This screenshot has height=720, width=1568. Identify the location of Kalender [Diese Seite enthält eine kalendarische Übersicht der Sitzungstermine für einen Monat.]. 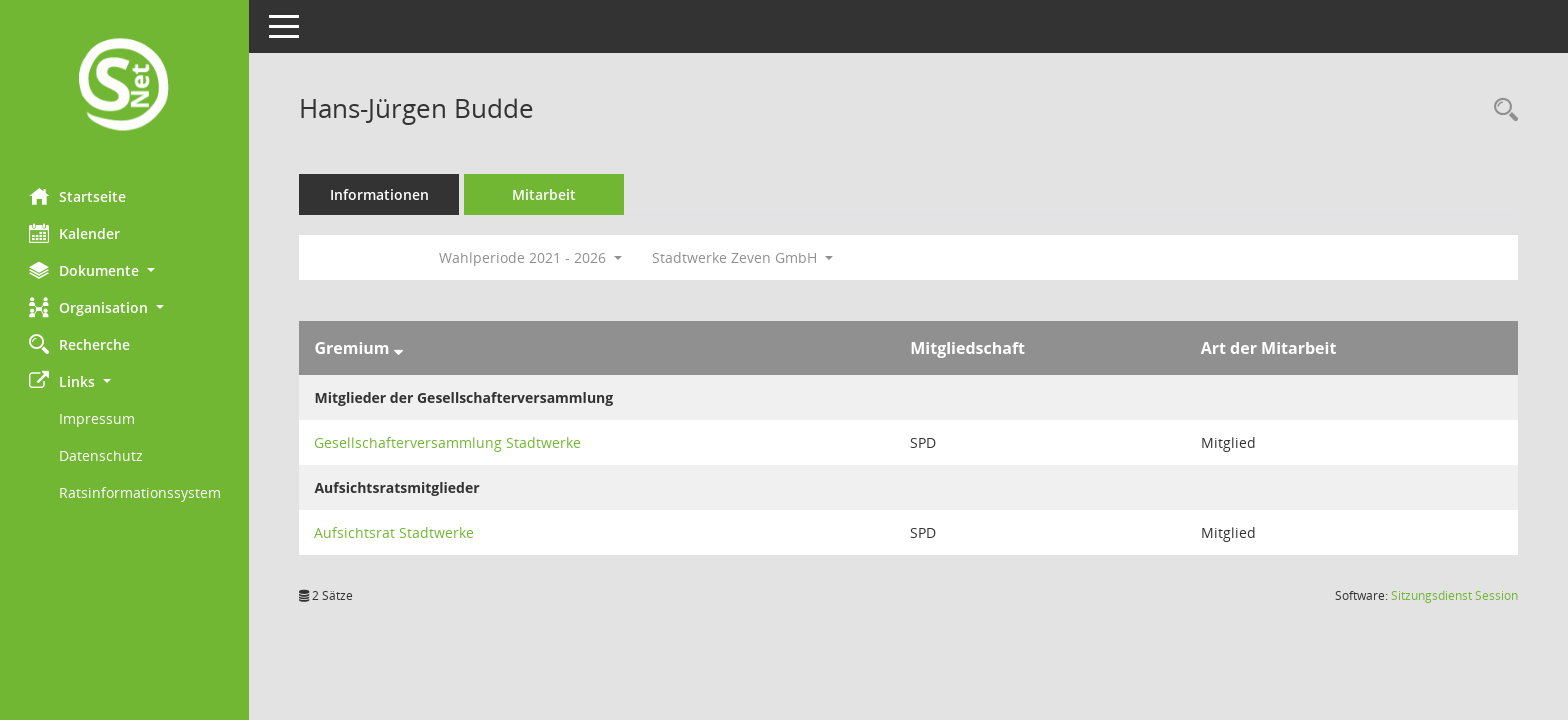
(75, 233).